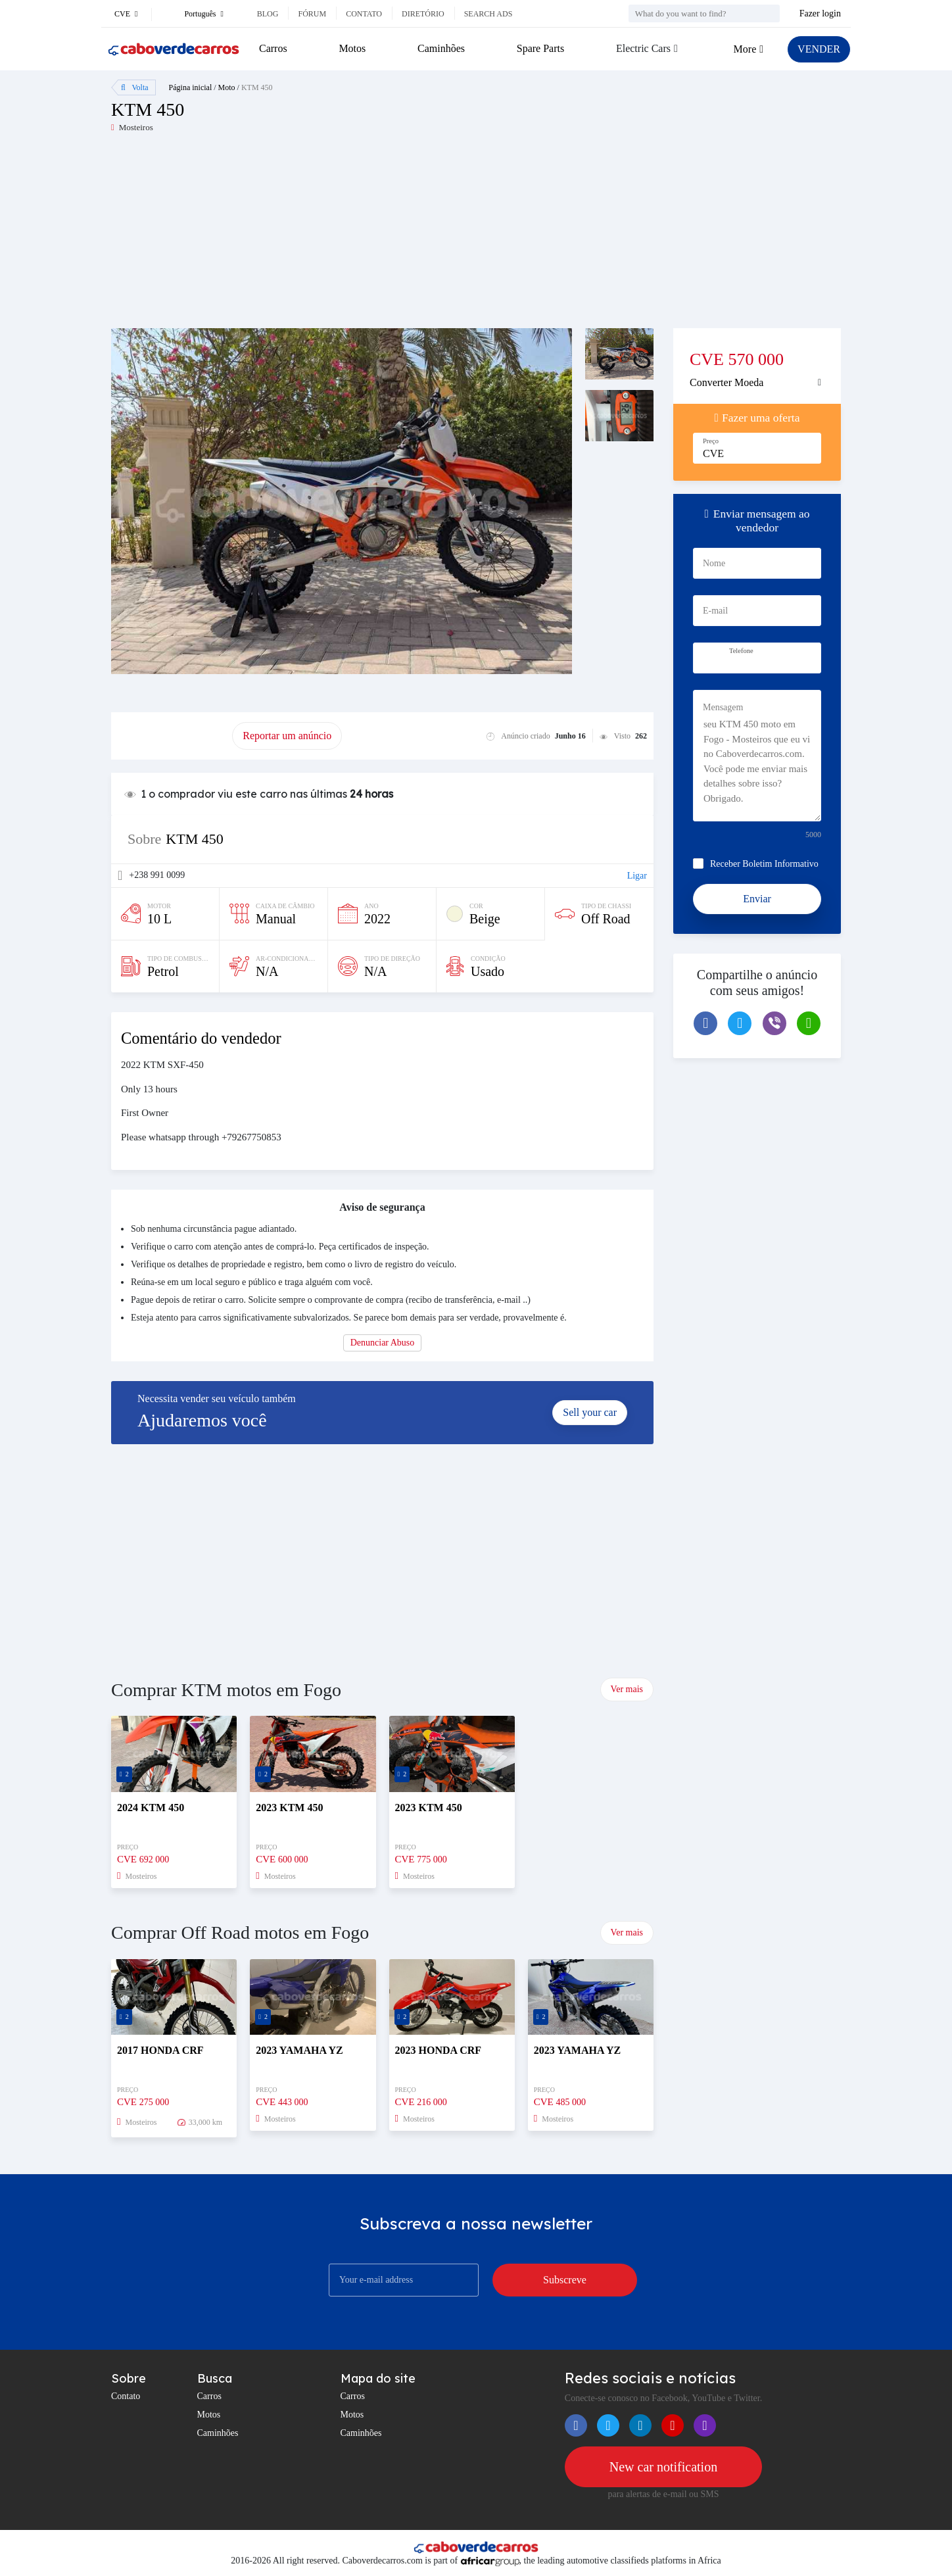 Image resolution: width=952 pixels, height=2576 pixels. I want to click on Search ads, so click(488, 13).